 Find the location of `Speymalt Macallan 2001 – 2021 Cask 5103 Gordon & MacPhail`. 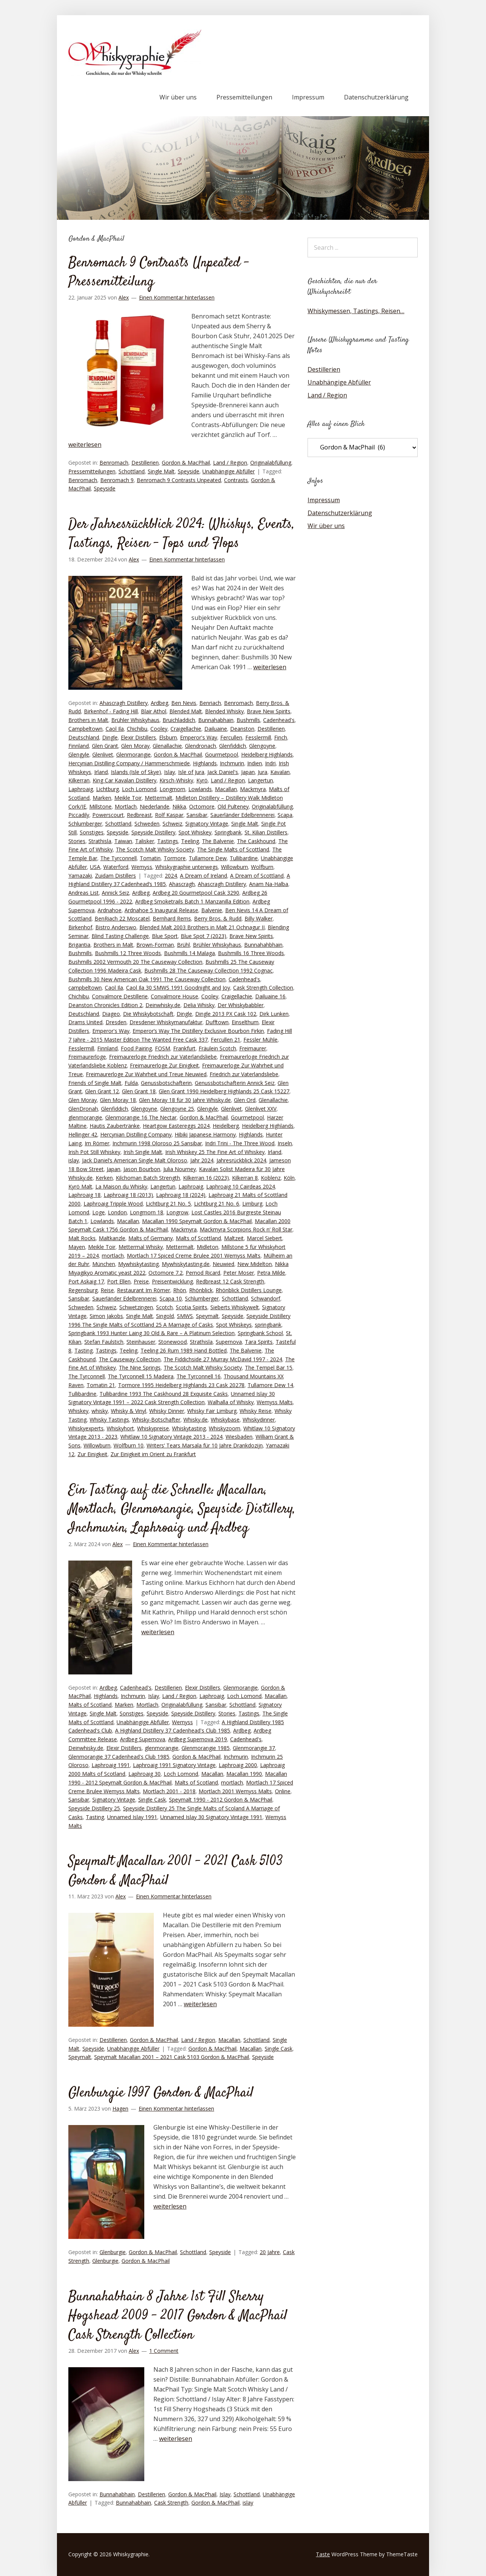

Speymalt Macallan 2001 – 2021 Cask 5103 Gordon & MacPhail is located at coordinates (175, 1871).